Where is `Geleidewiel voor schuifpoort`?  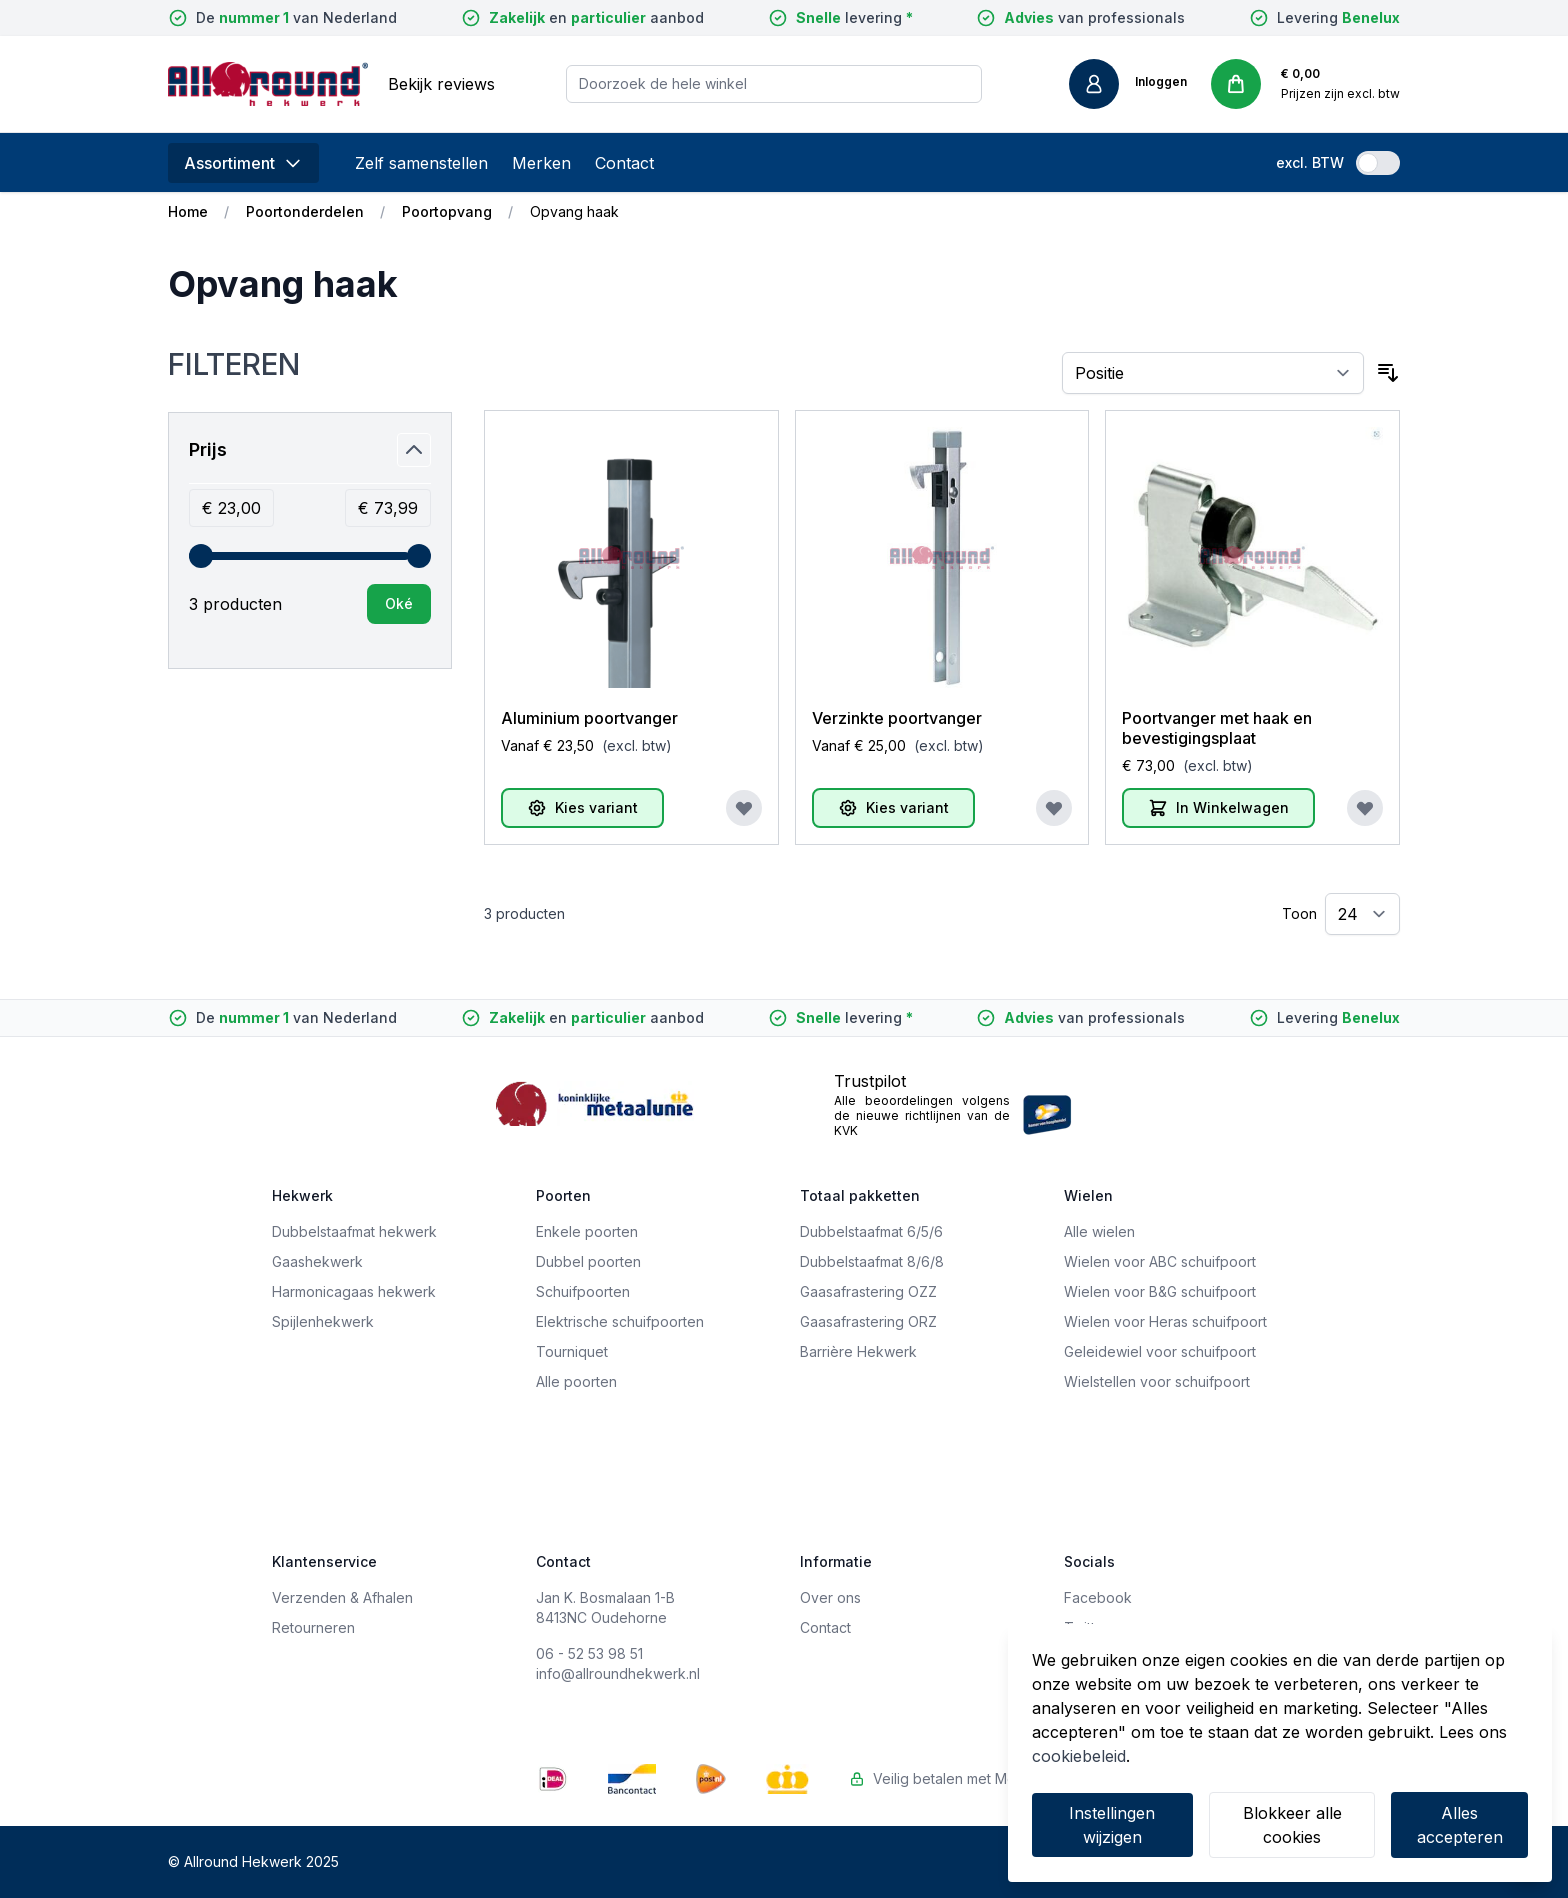
Geleidewiel voor schuifpoort is located at coordinates (1160, 1351).